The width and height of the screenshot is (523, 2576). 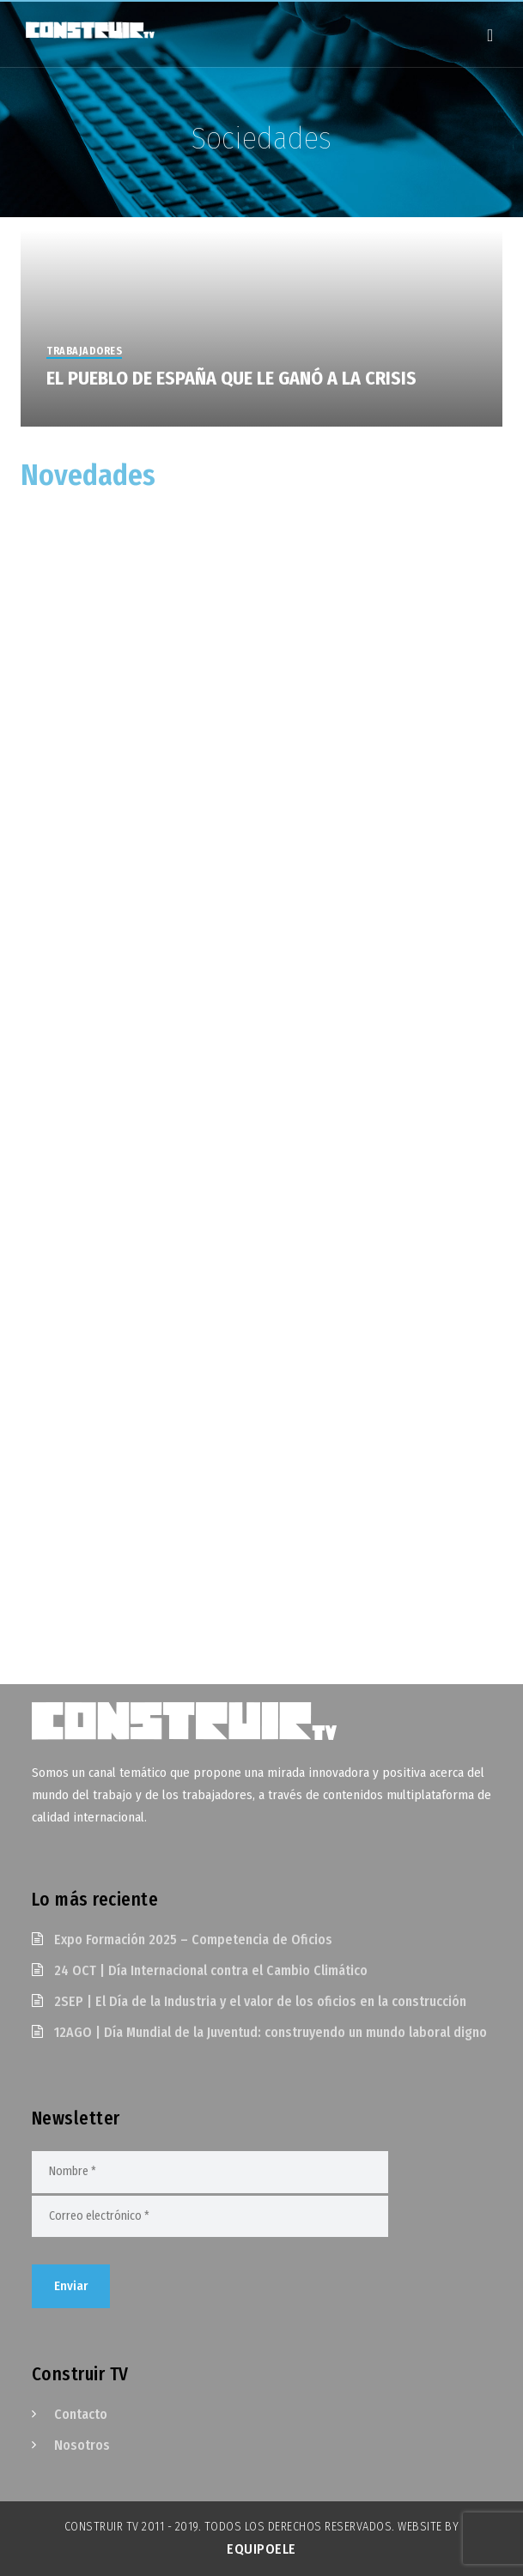 I want to click on EquipoELE, so click(x=261, y=2549).